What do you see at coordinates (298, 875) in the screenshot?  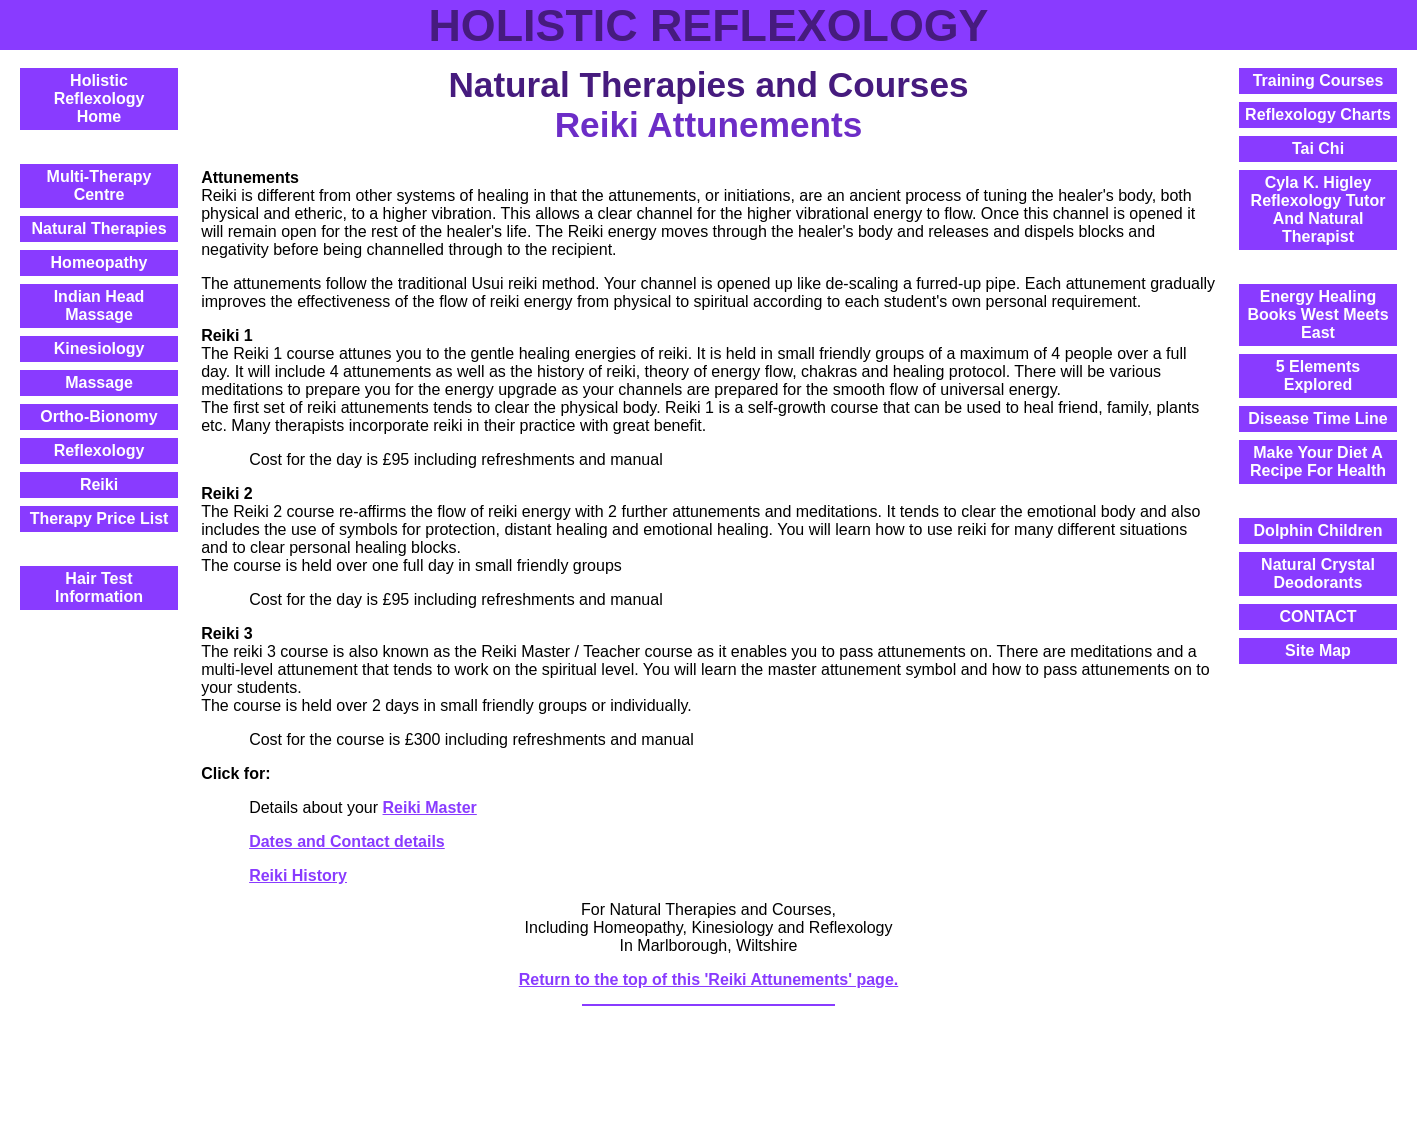 I see `Reiki History` at bounding box center [298, 875].